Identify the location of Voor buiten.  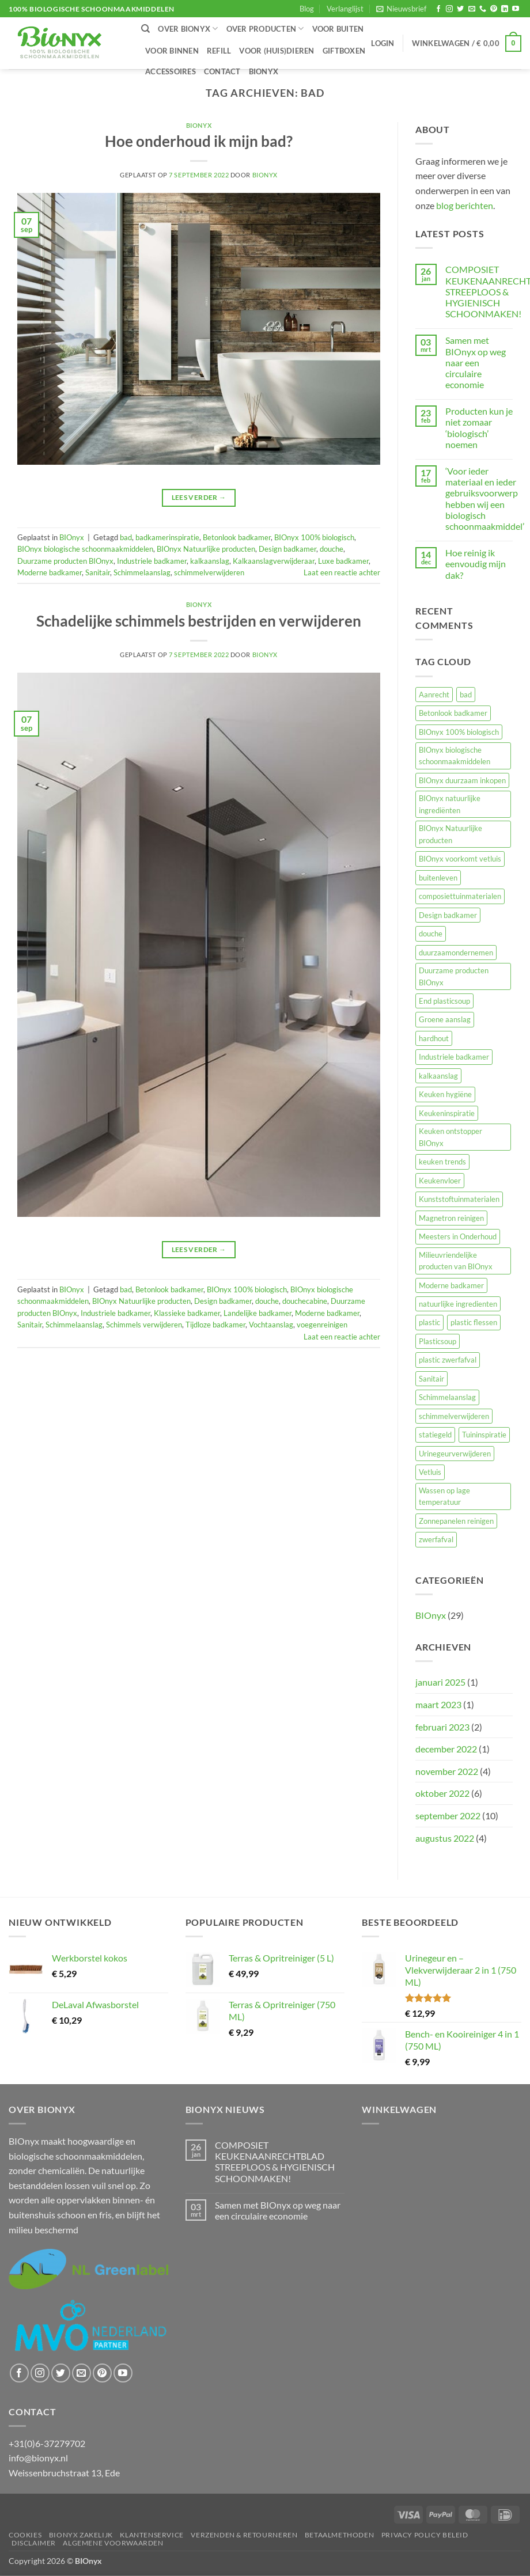
(338, 28).